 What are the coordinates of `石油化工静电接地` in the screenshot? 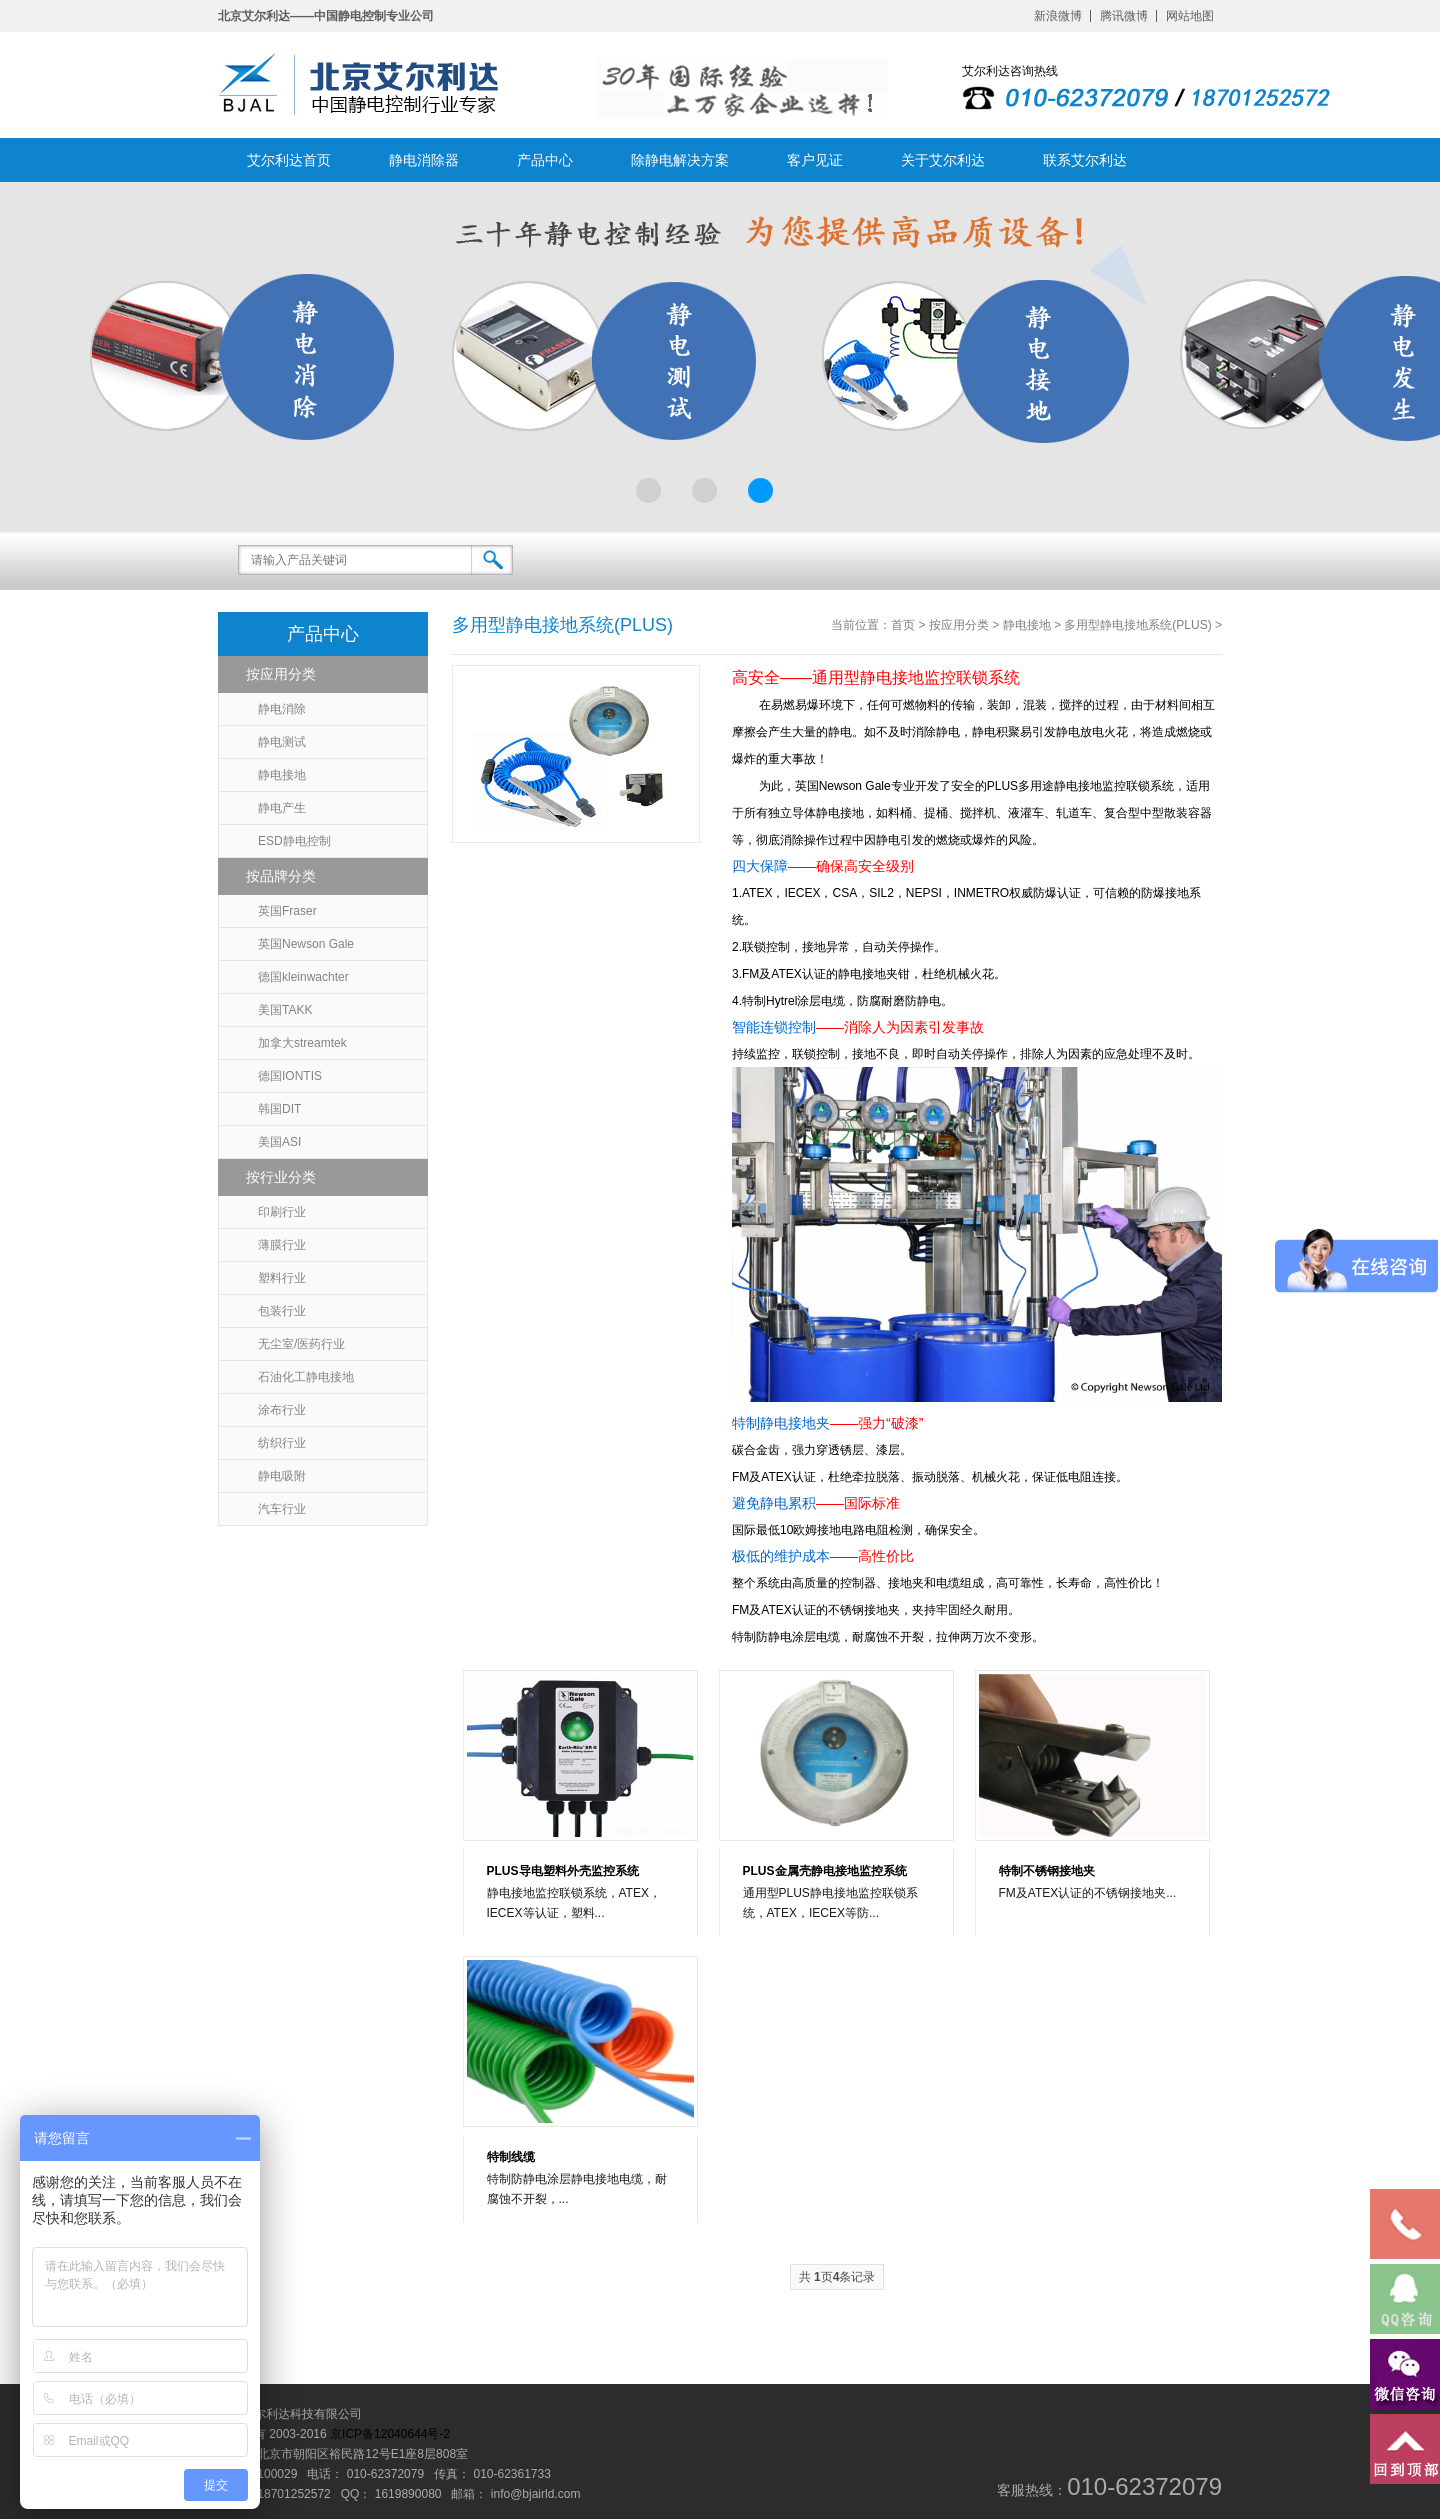 It's located at (306, 1377).